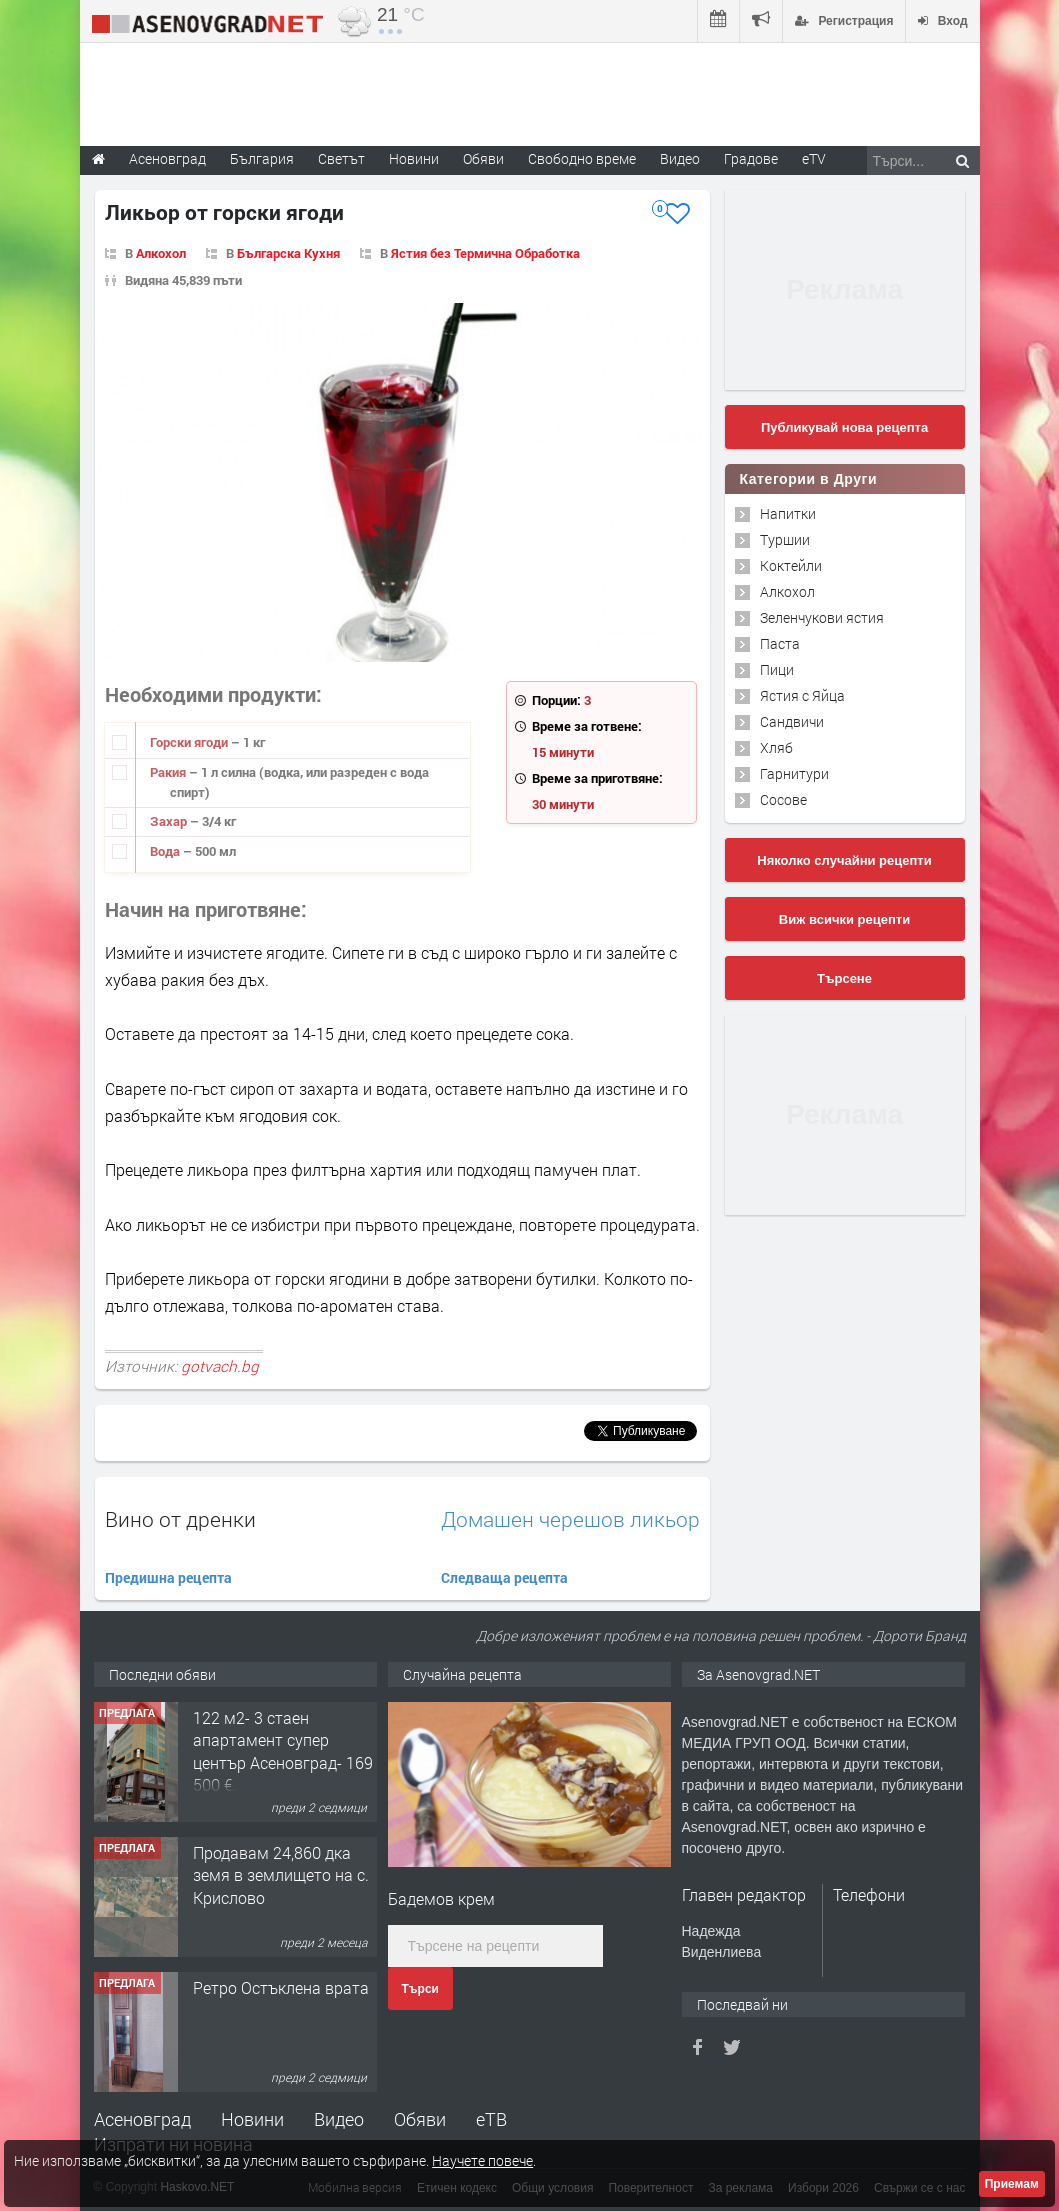  Describe the element at coordinates (1012, 2184) in the screenshot. I see `Приемам` at that location.